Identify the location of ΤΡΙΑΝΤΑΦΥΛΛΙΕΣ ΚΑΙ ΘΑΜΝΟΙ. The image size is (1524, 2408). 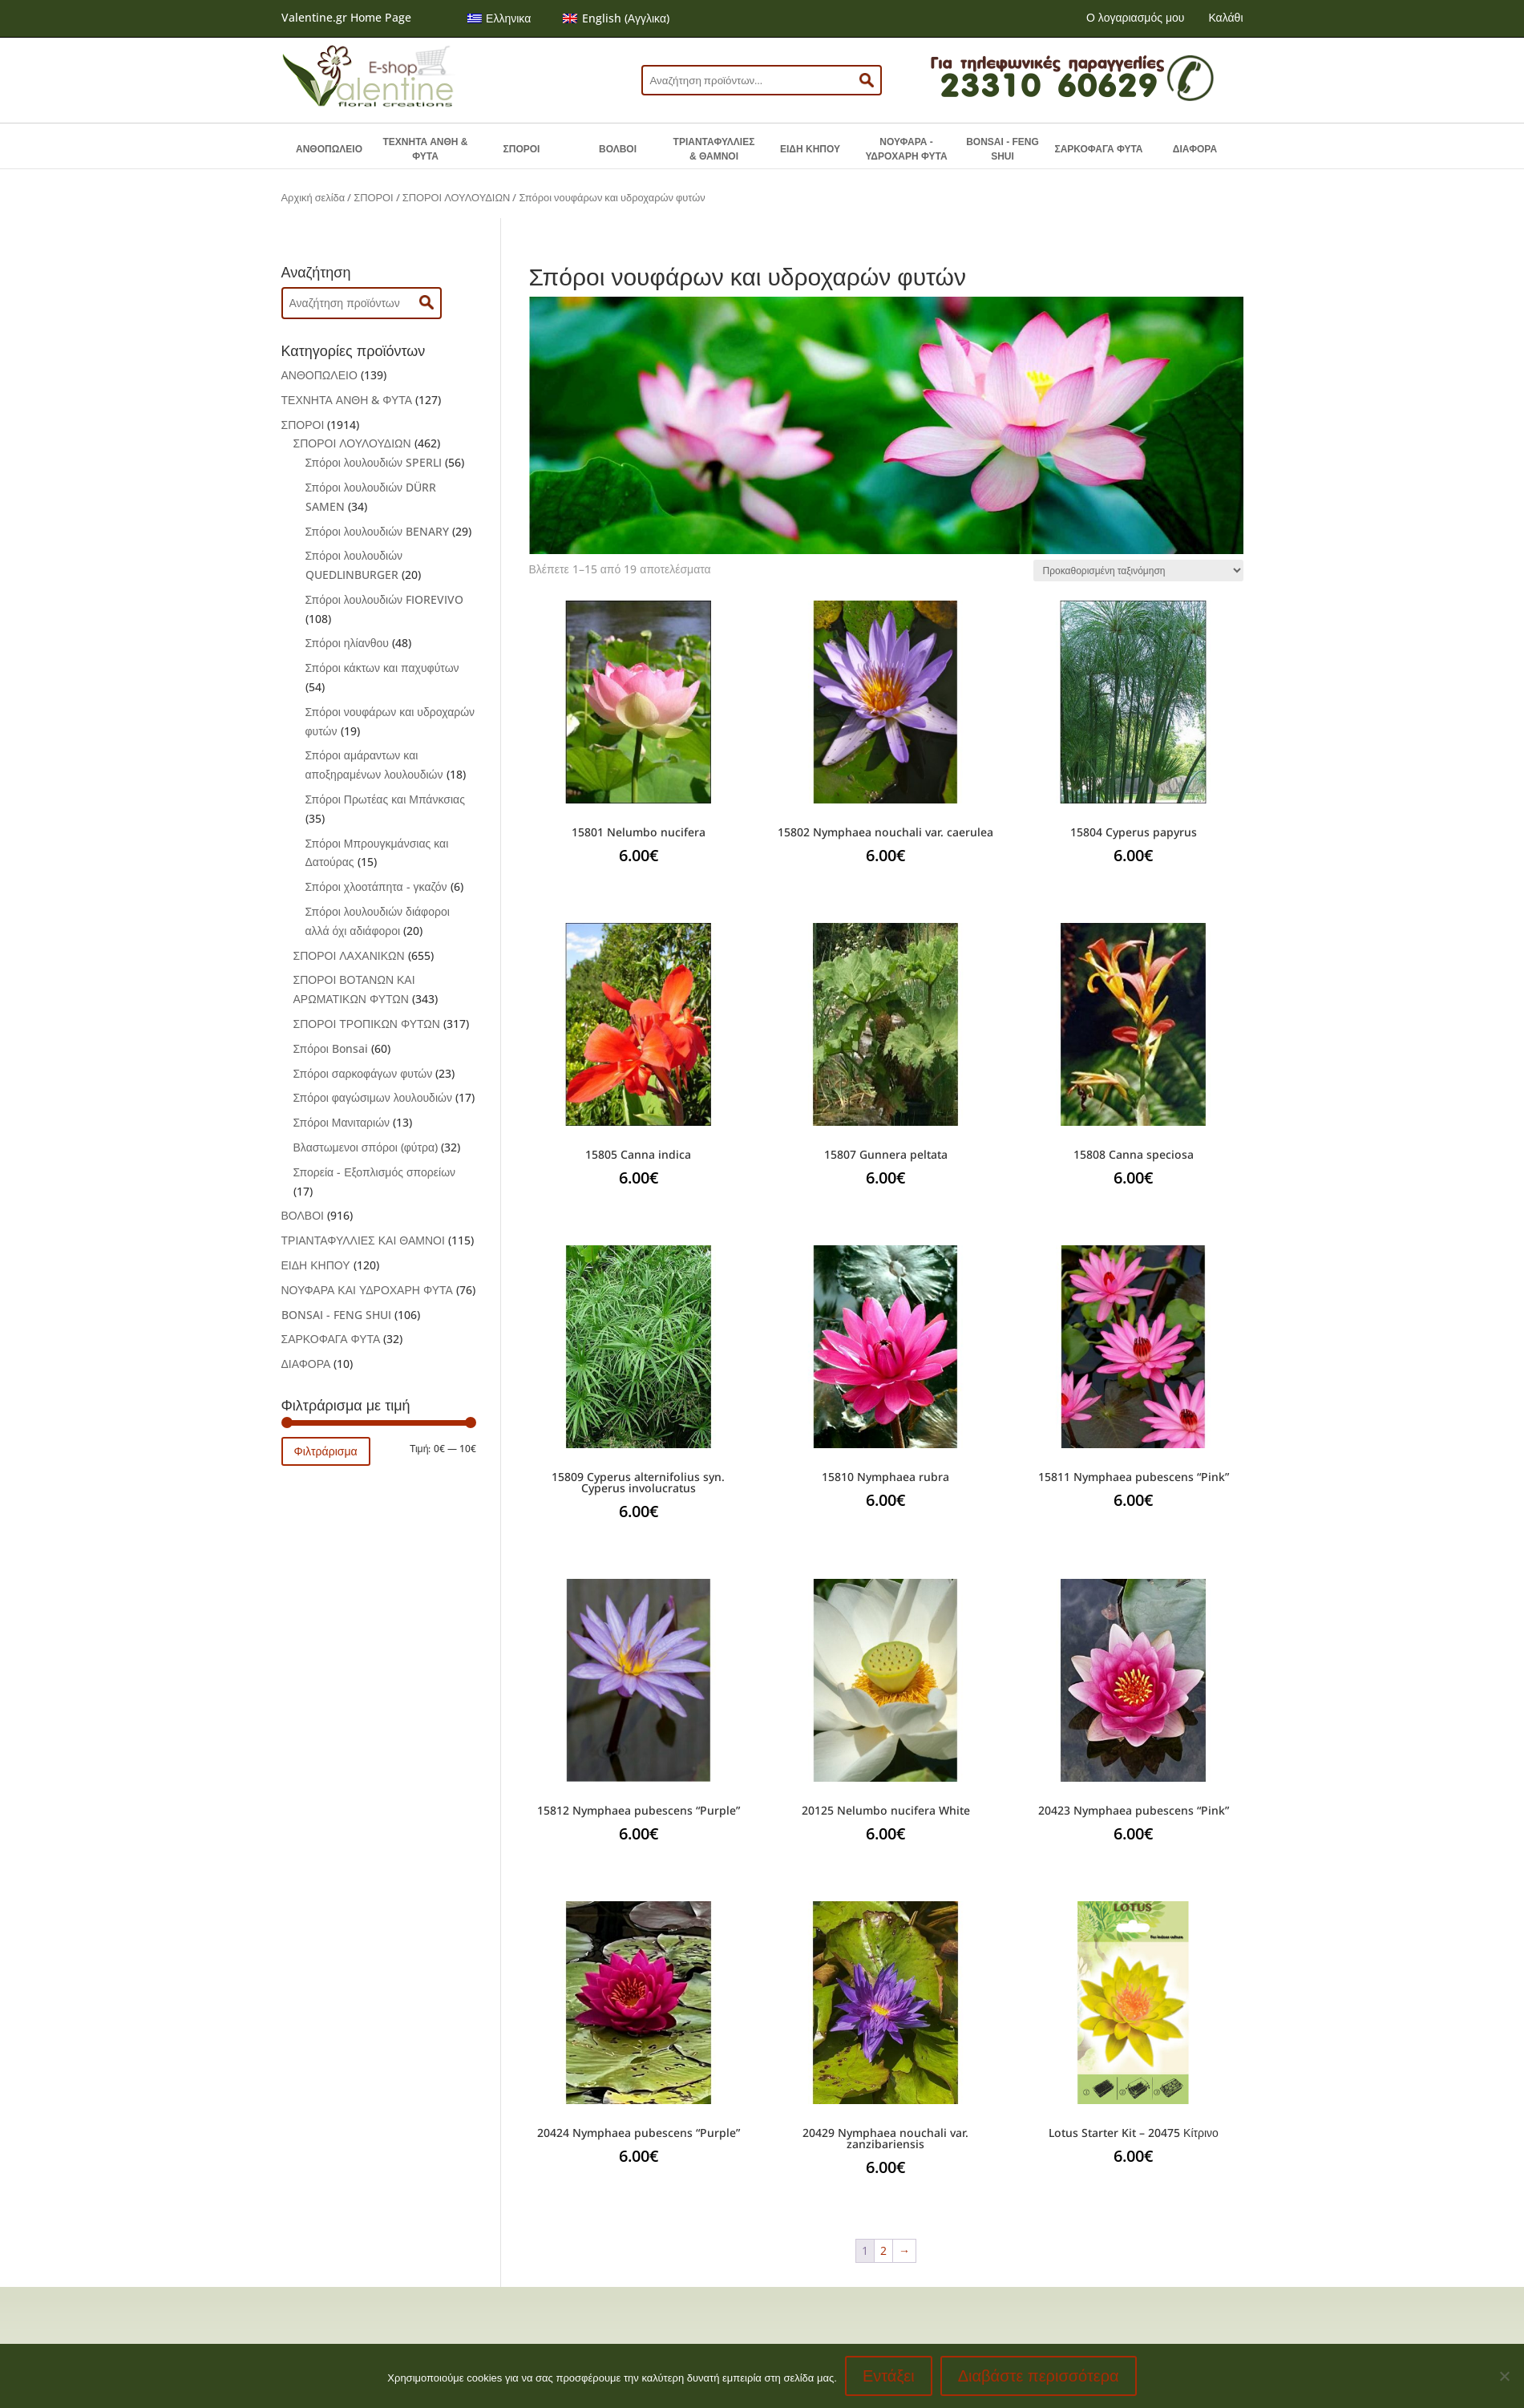
(363, 1240).